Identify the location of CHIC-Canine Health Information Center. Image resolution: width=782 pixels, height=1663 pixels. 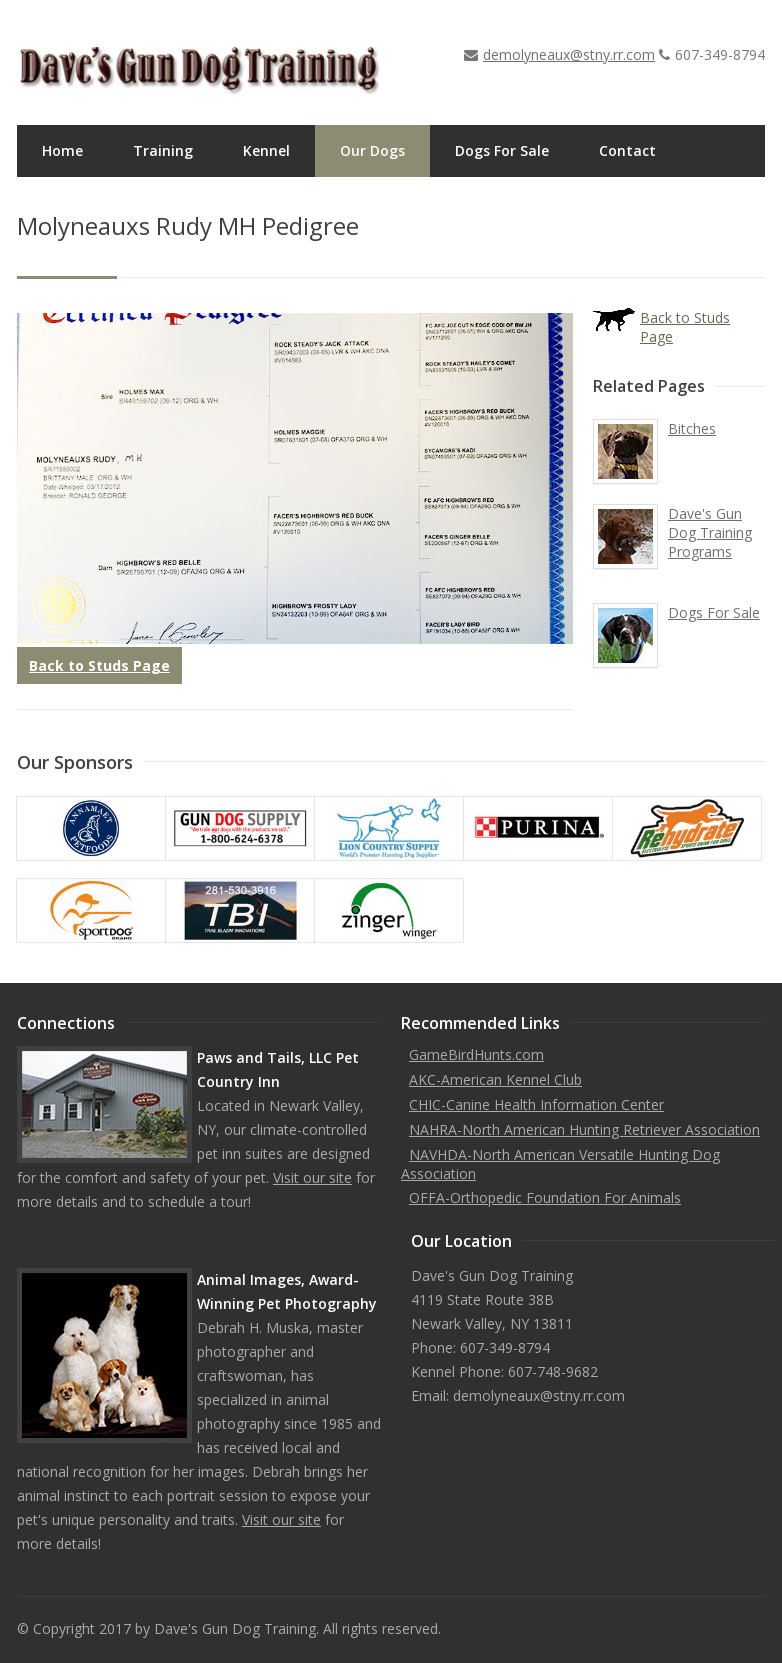
(536, 1104).